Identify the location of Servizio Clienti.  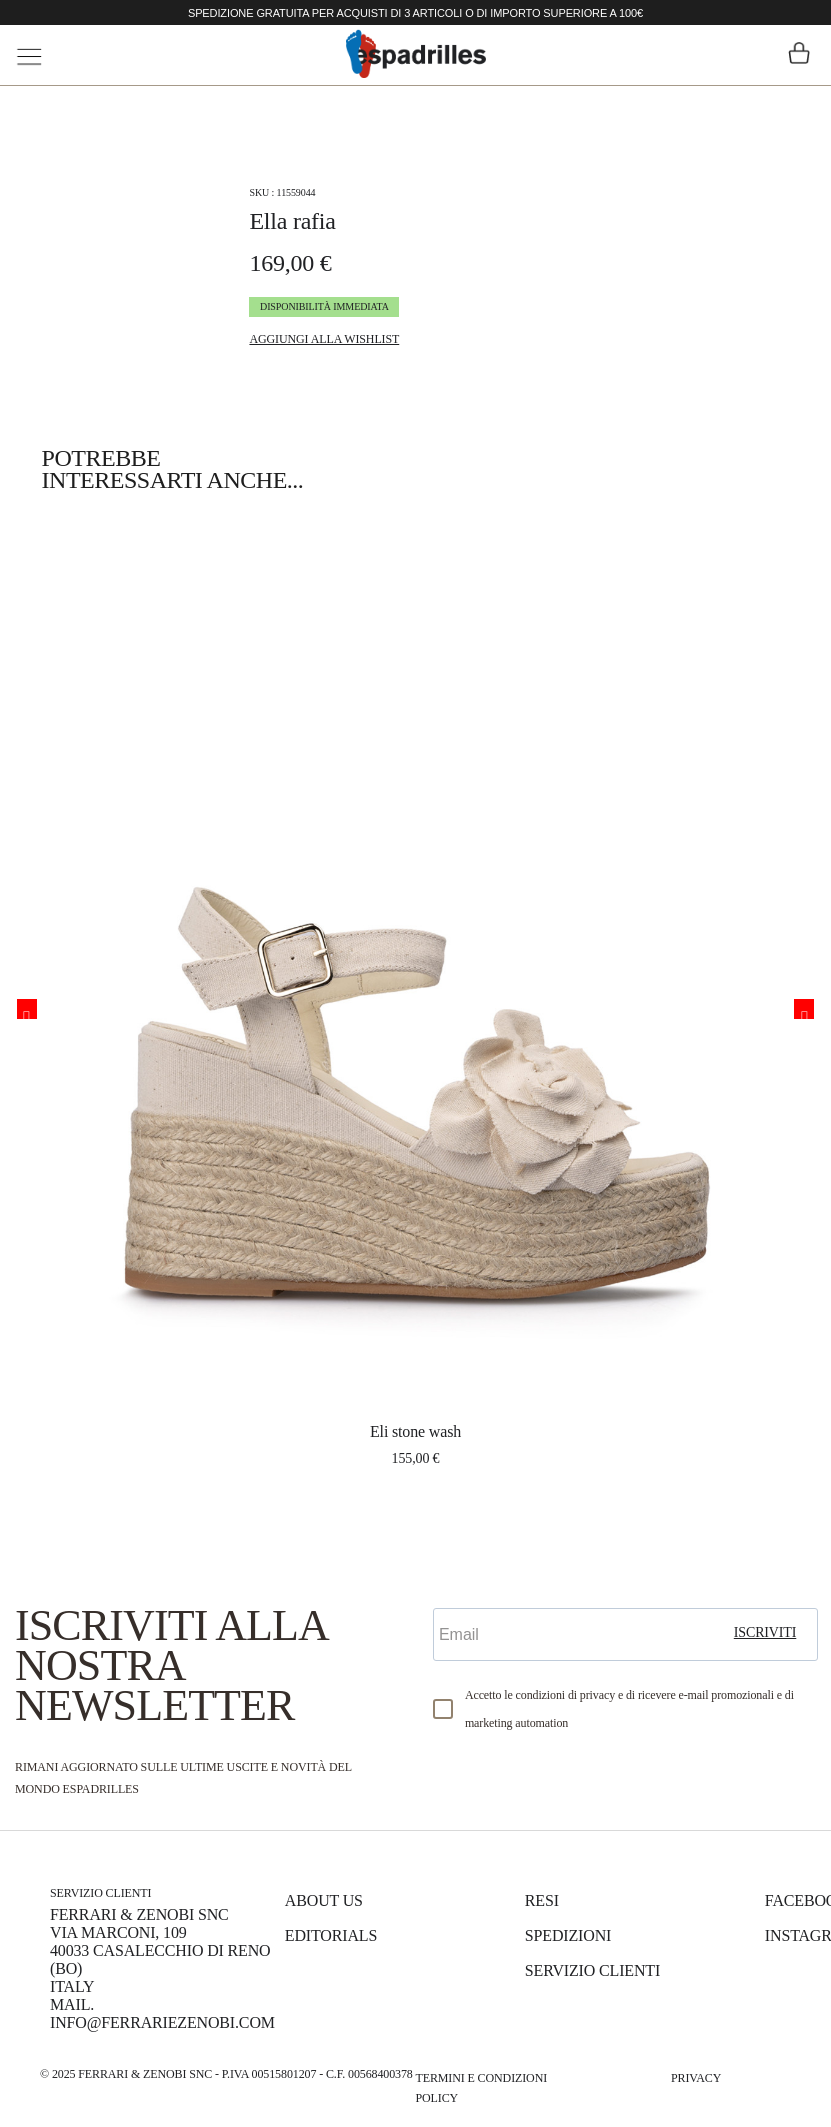
(592, 1970).